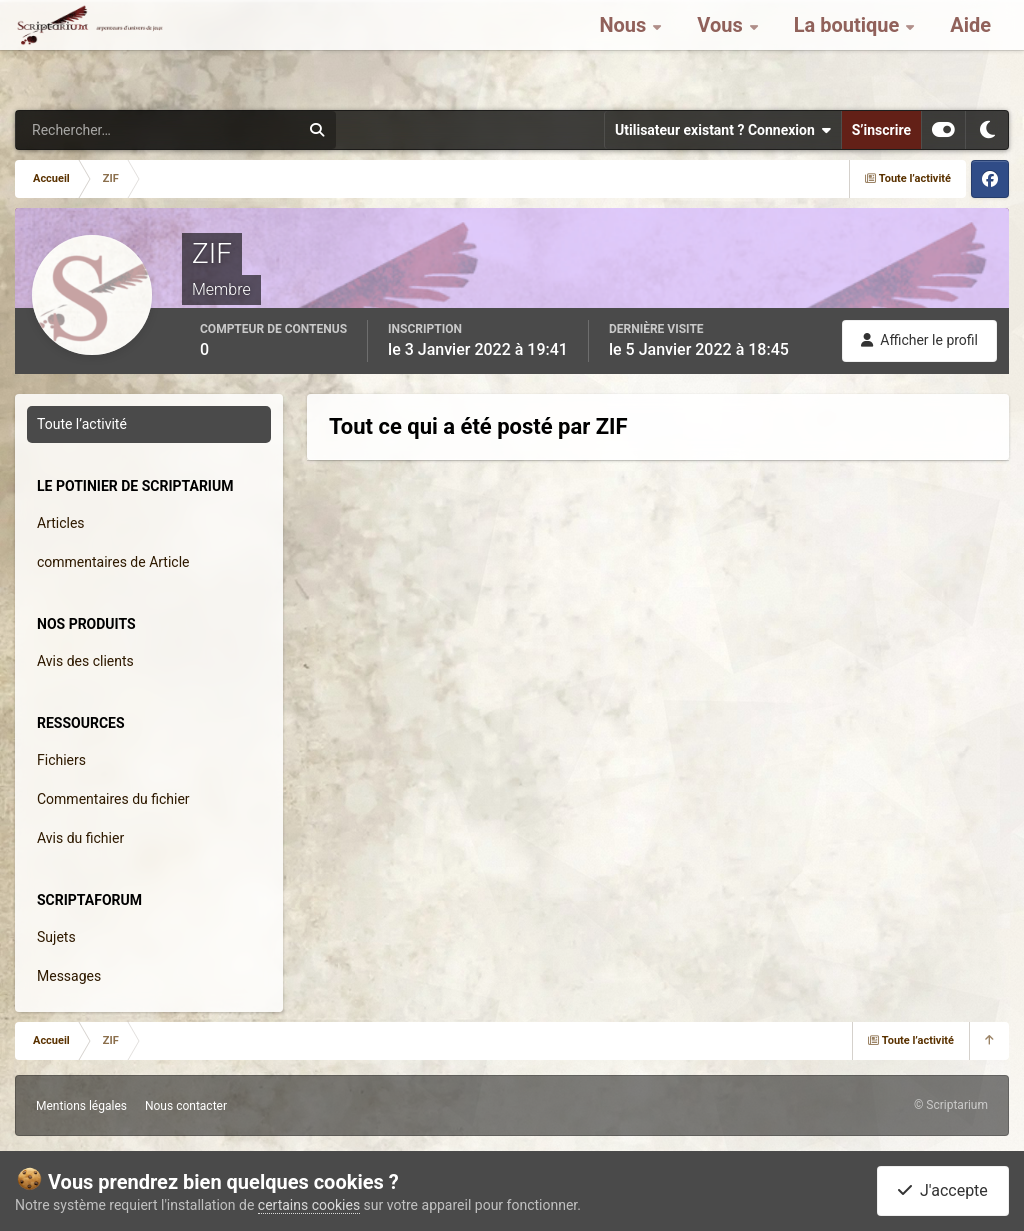  What do you see at coordinates (81, 1106) in the screenshot?
I see `Mentions légales` at bounding box center [81, 1106].